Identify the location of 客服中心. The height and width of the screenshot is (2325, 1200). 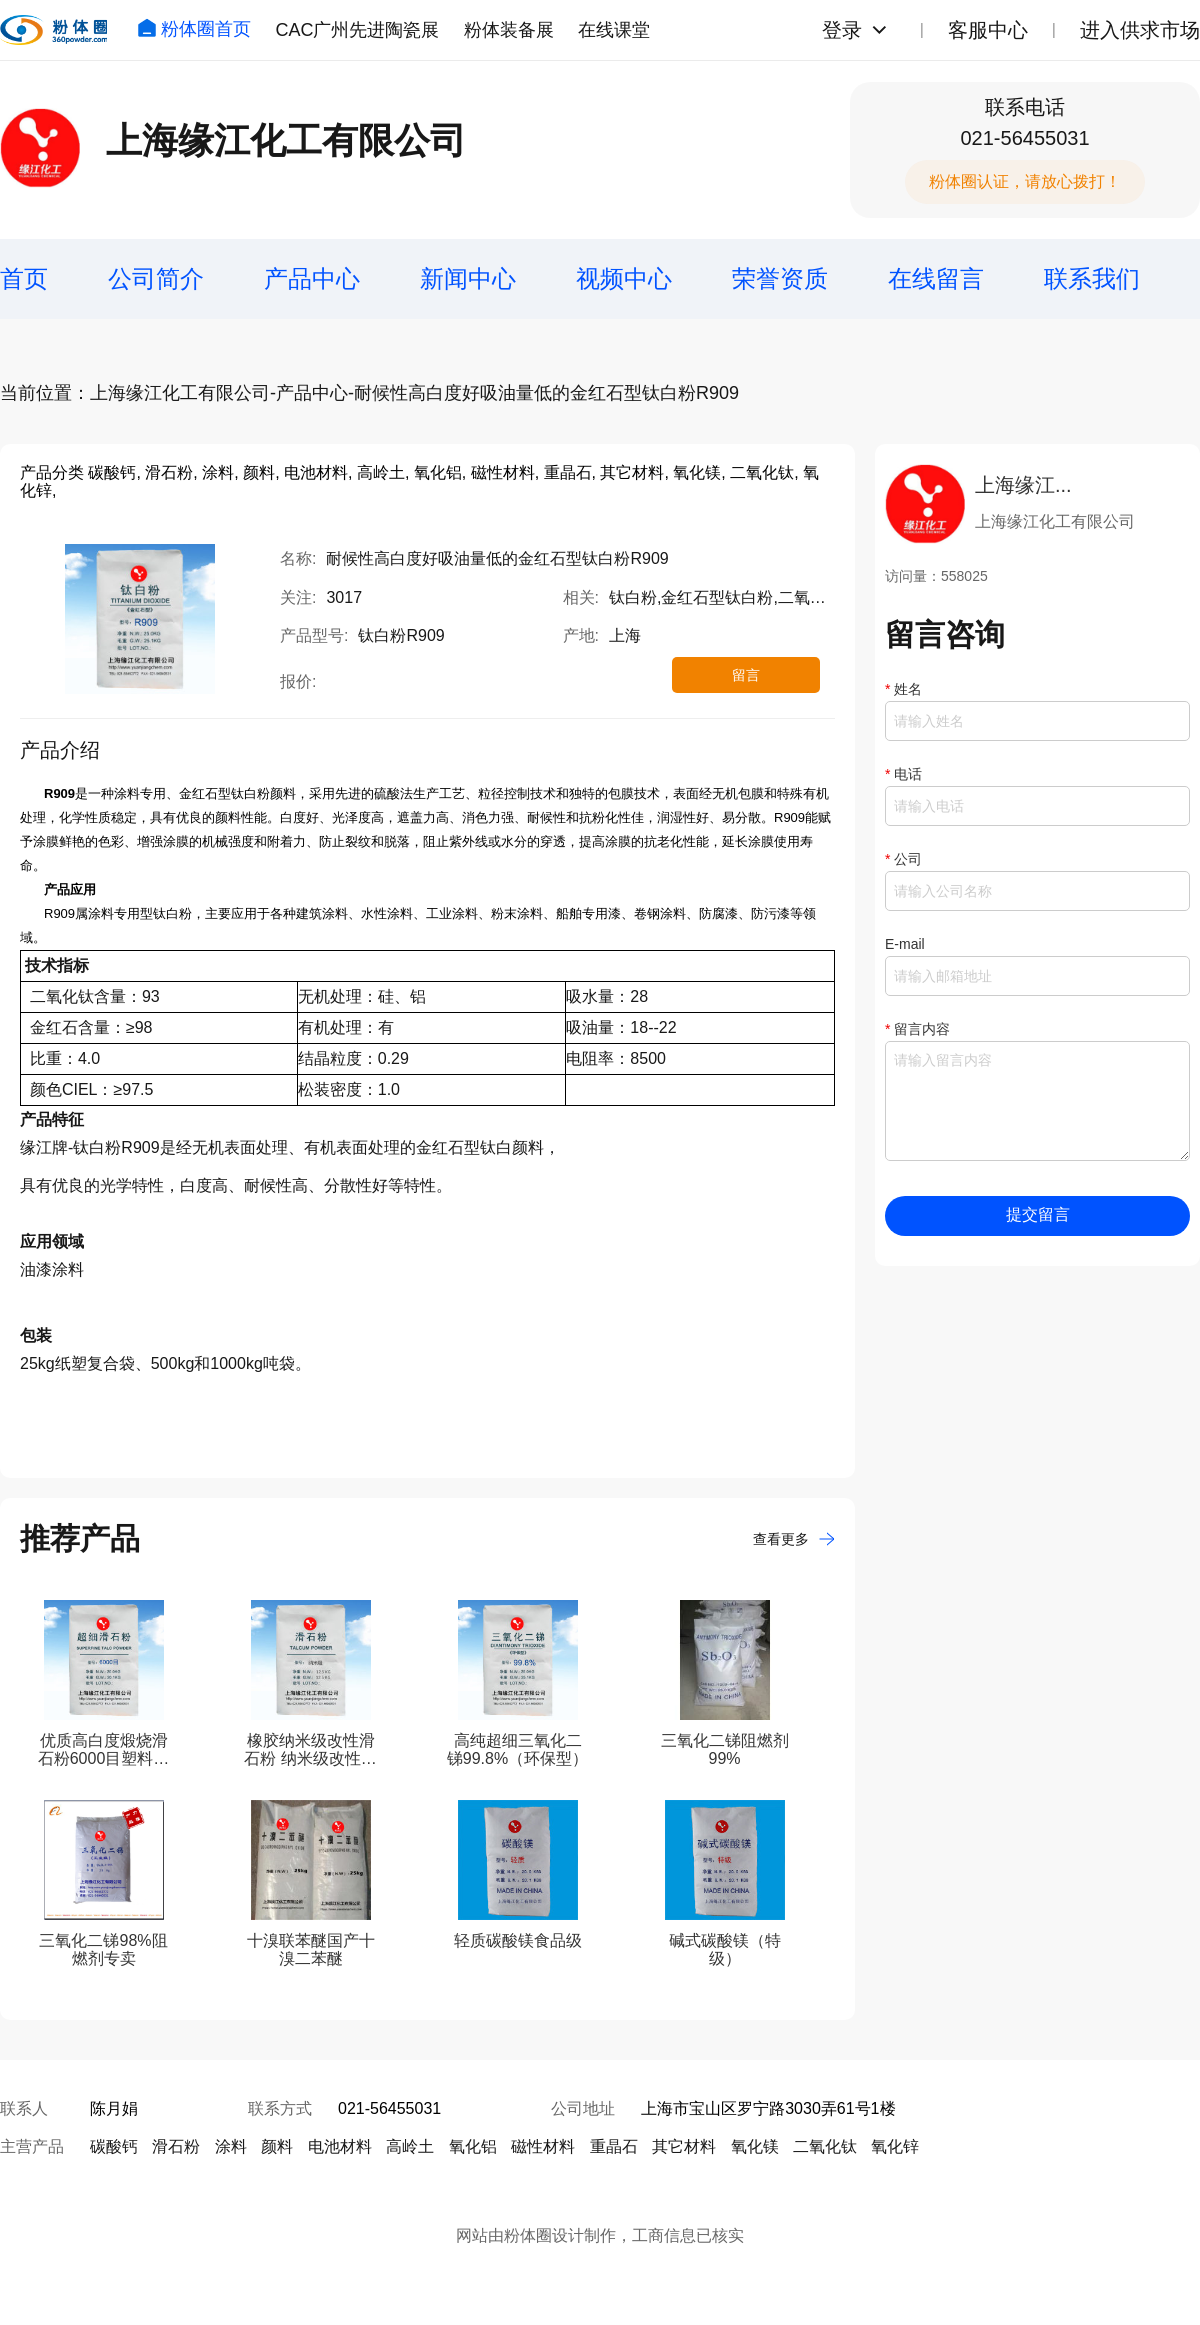
(988, 30).